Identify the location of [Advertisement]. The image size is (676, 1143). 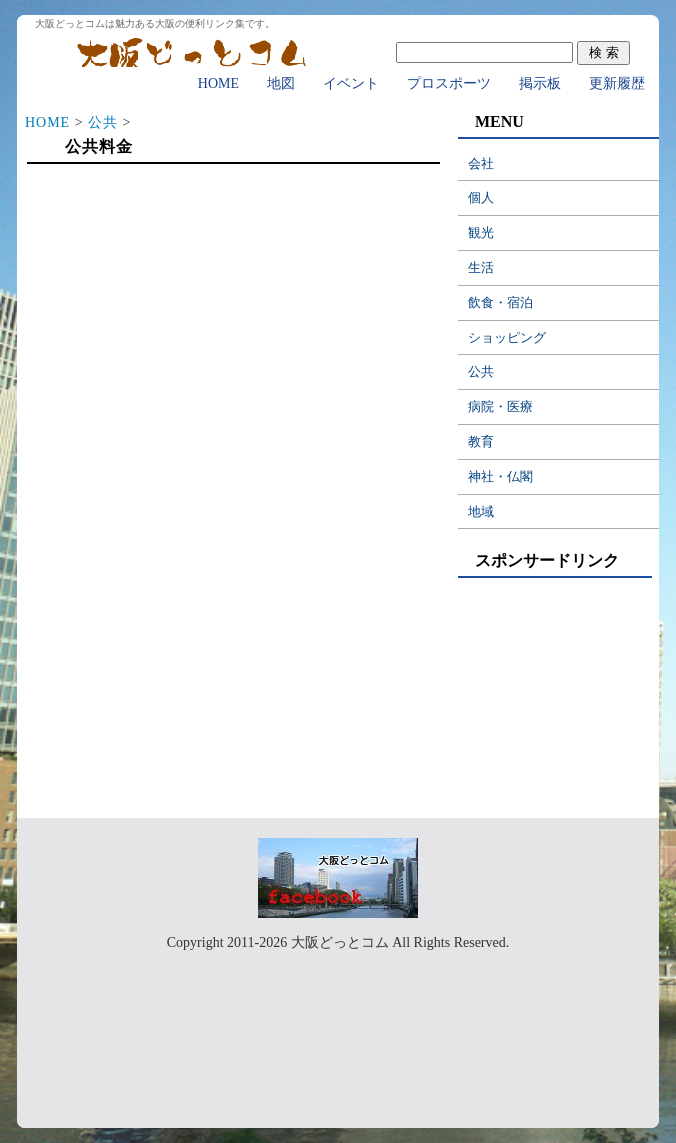
(232, 332).